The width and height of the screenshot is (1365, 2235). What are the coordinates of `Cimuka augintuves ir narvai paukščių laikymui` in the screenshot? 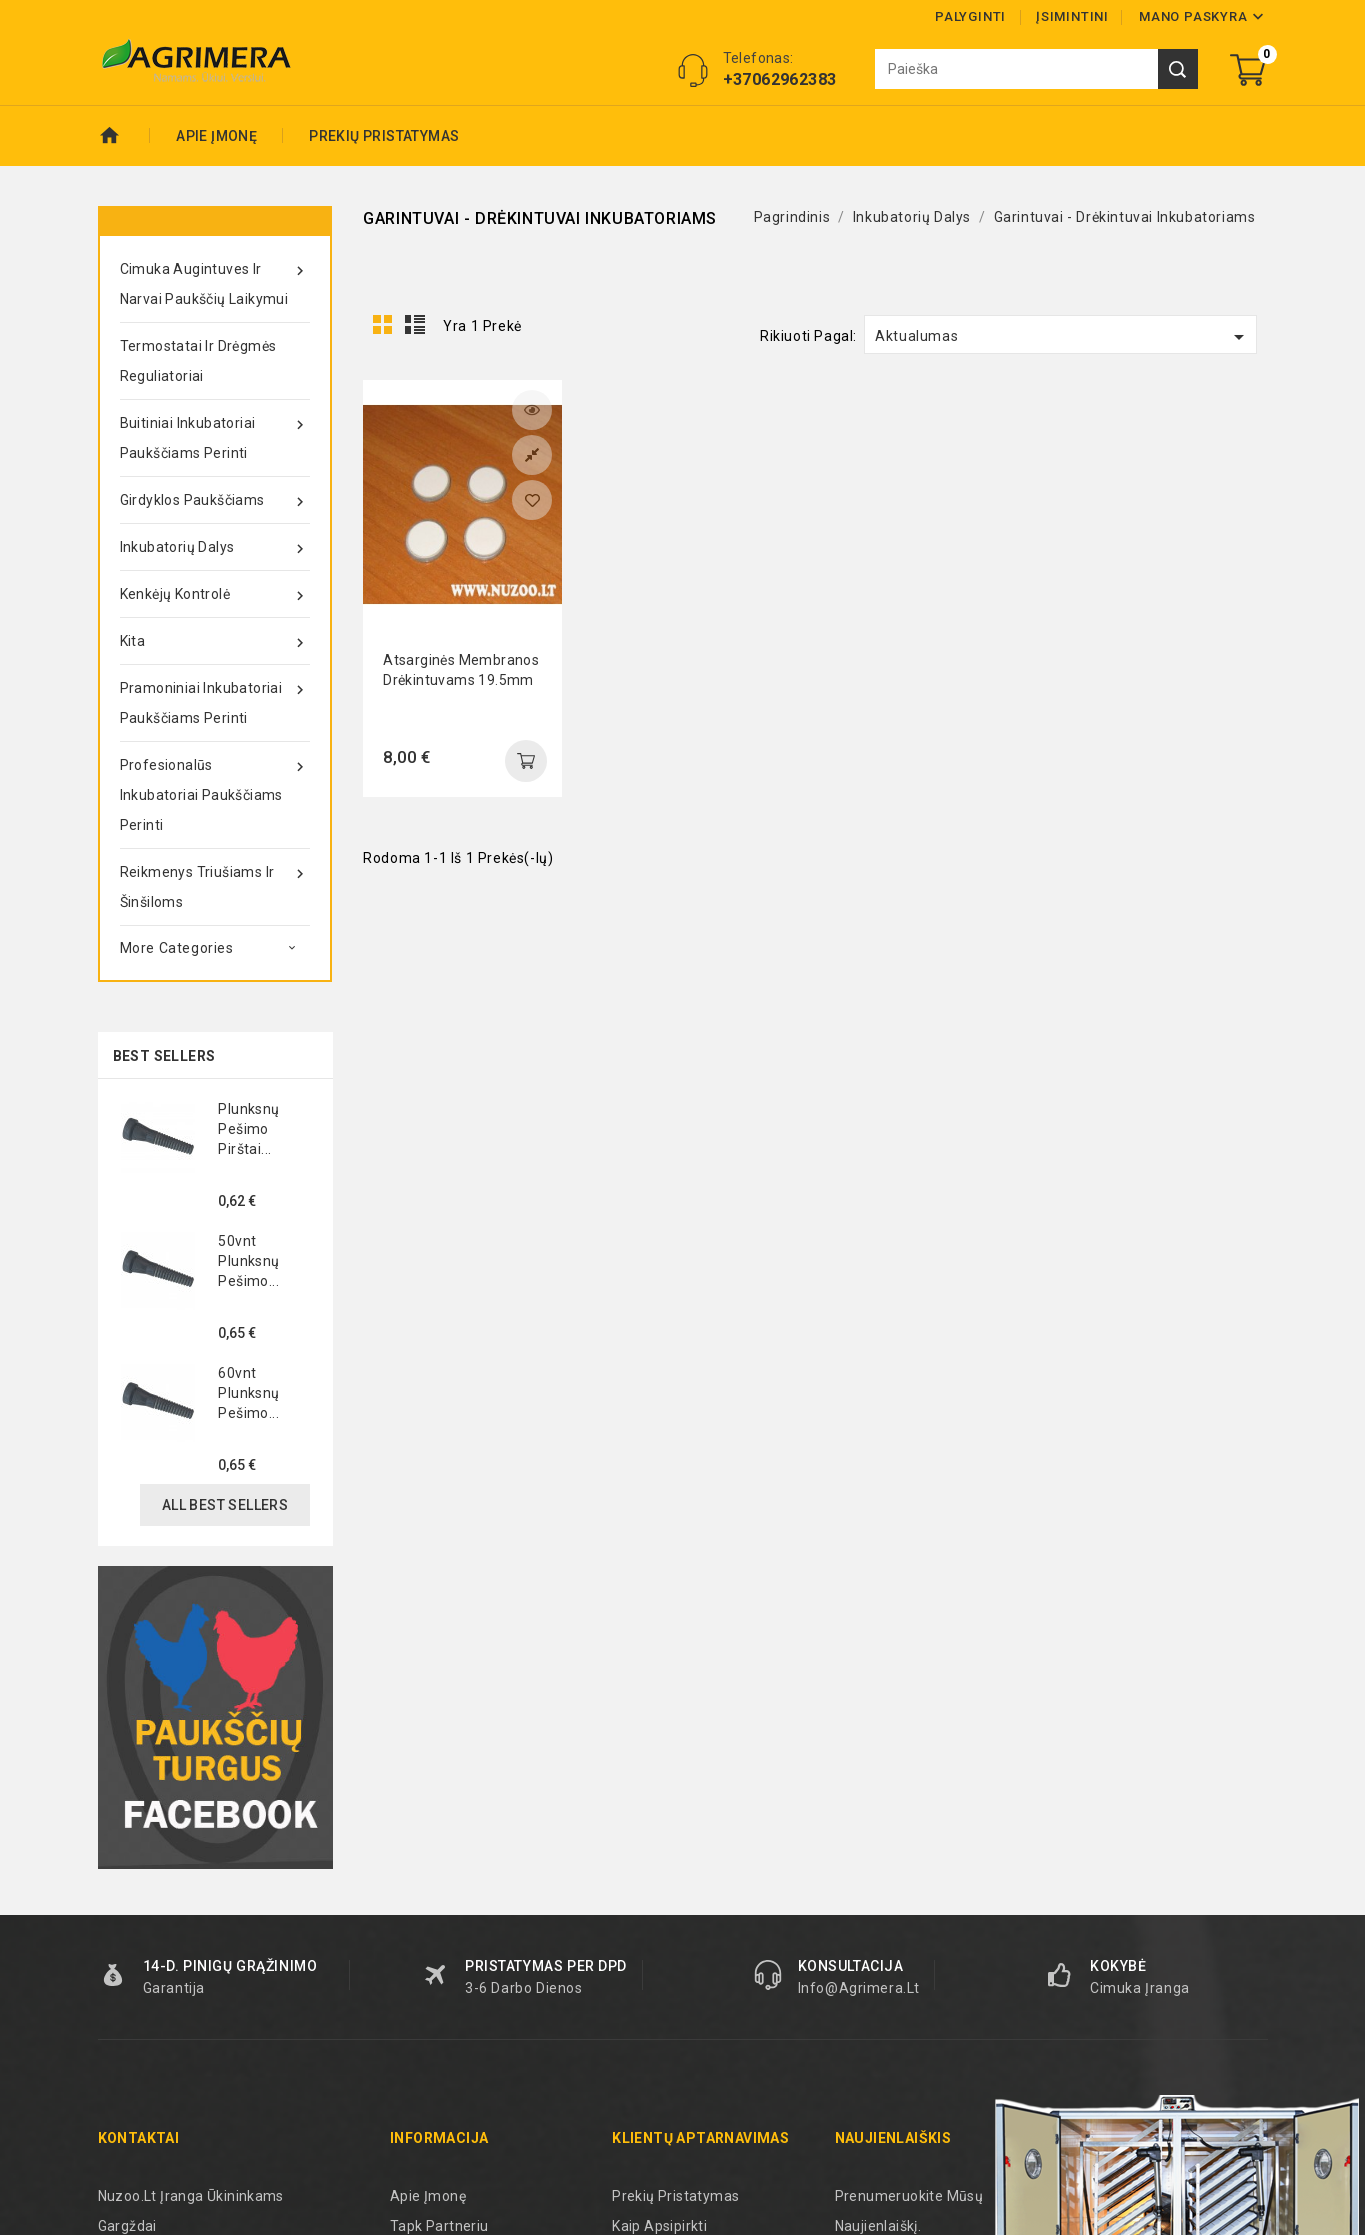 It's located at (215, 280).